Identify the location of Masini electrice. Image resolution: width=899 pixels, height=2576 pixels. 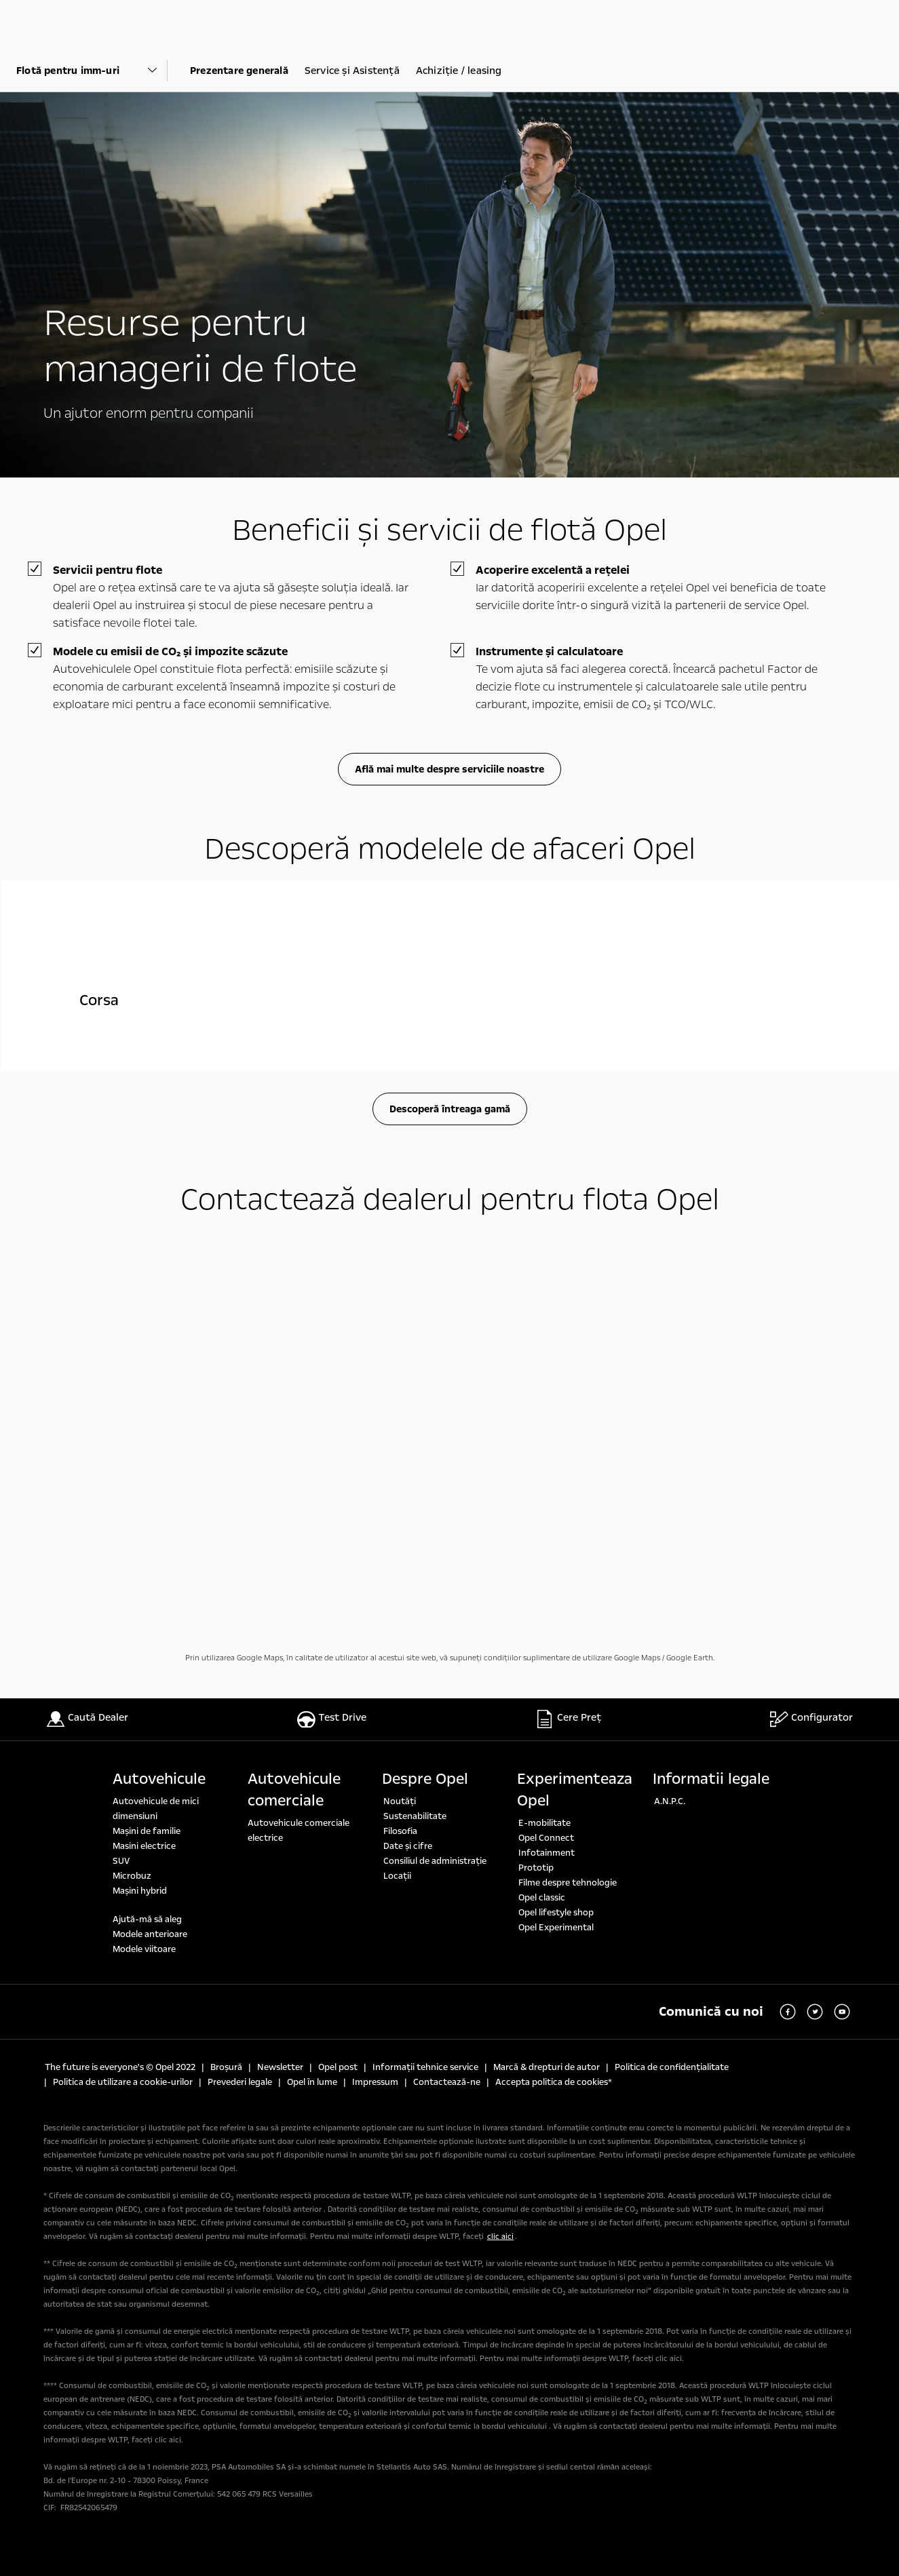
(144, 1846).